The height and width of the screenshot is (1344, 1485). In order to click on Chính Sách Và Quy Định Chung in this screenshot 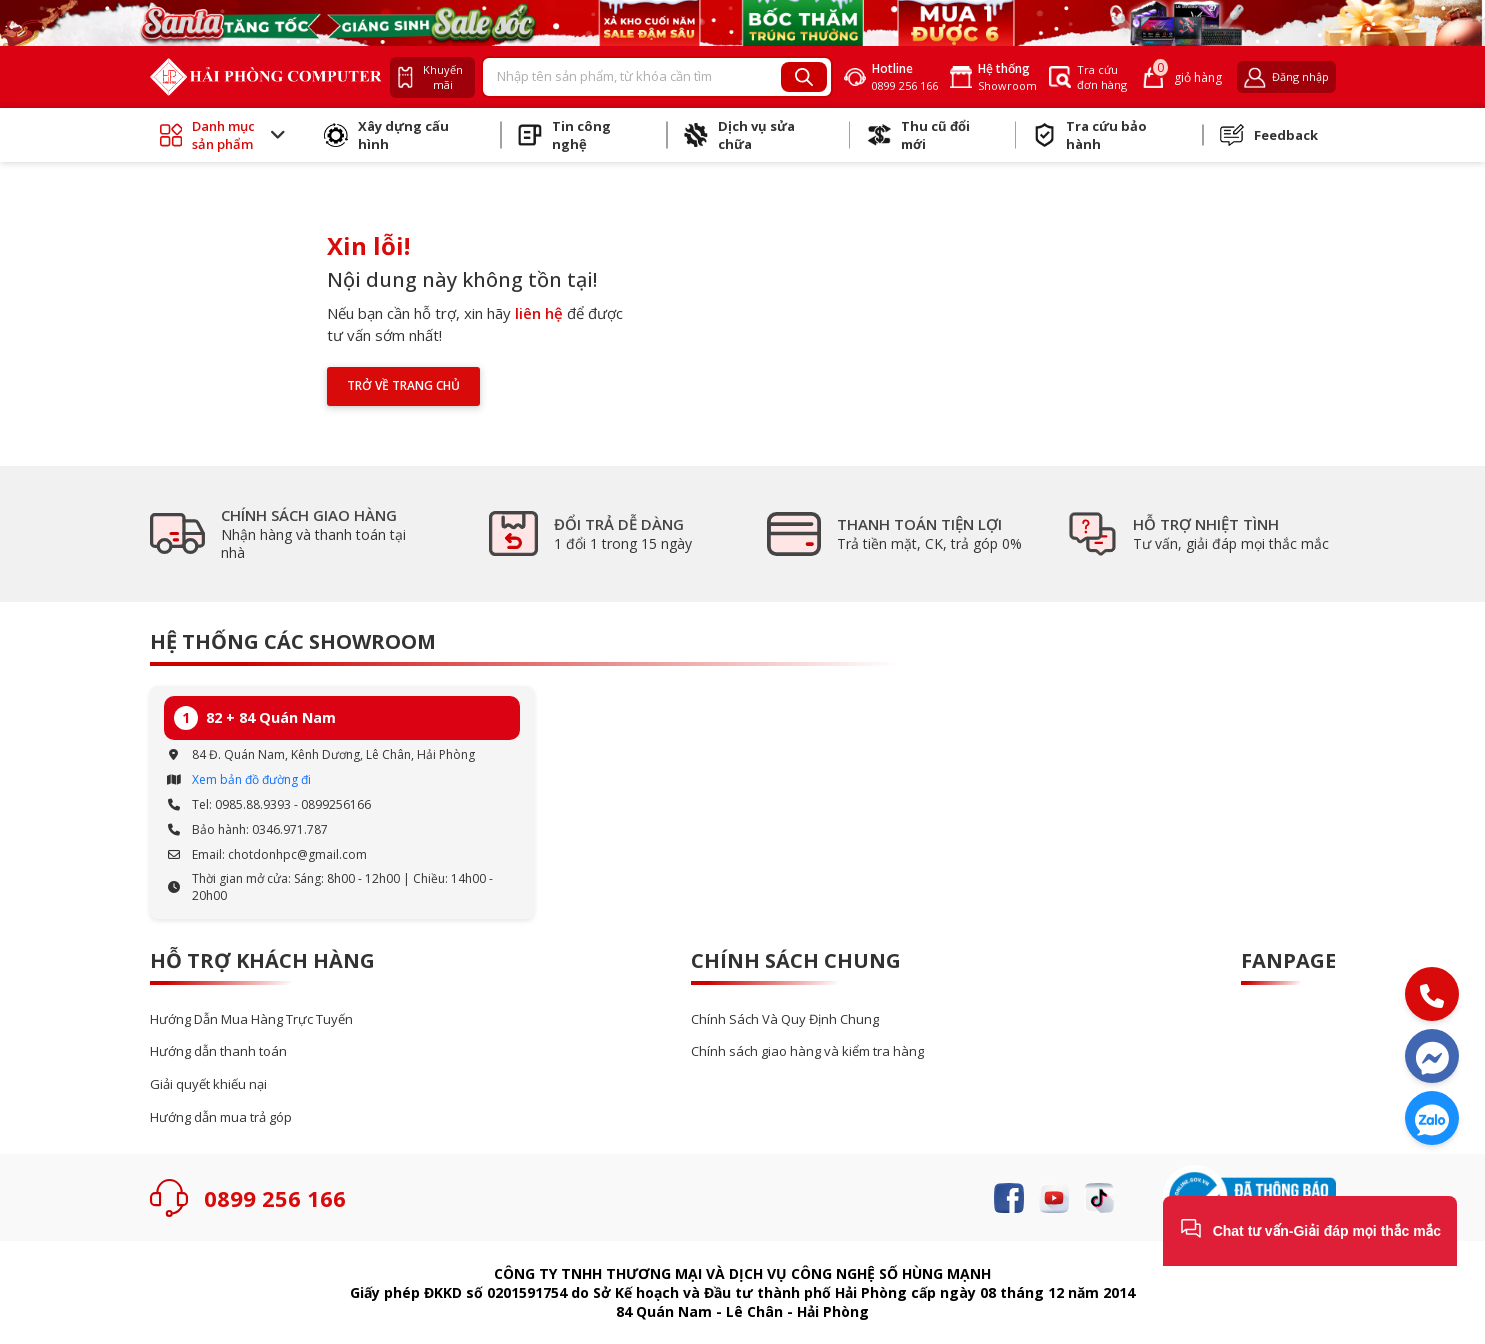, I will do `click(785, 1019)`.